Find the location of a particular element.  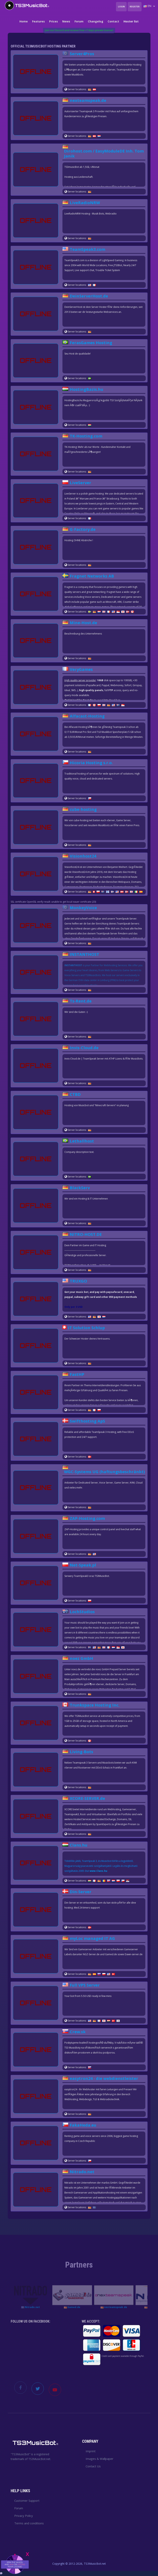

WGC-Systems UG (haftungsbeschränkt) is located at coordinates (104, 1471).